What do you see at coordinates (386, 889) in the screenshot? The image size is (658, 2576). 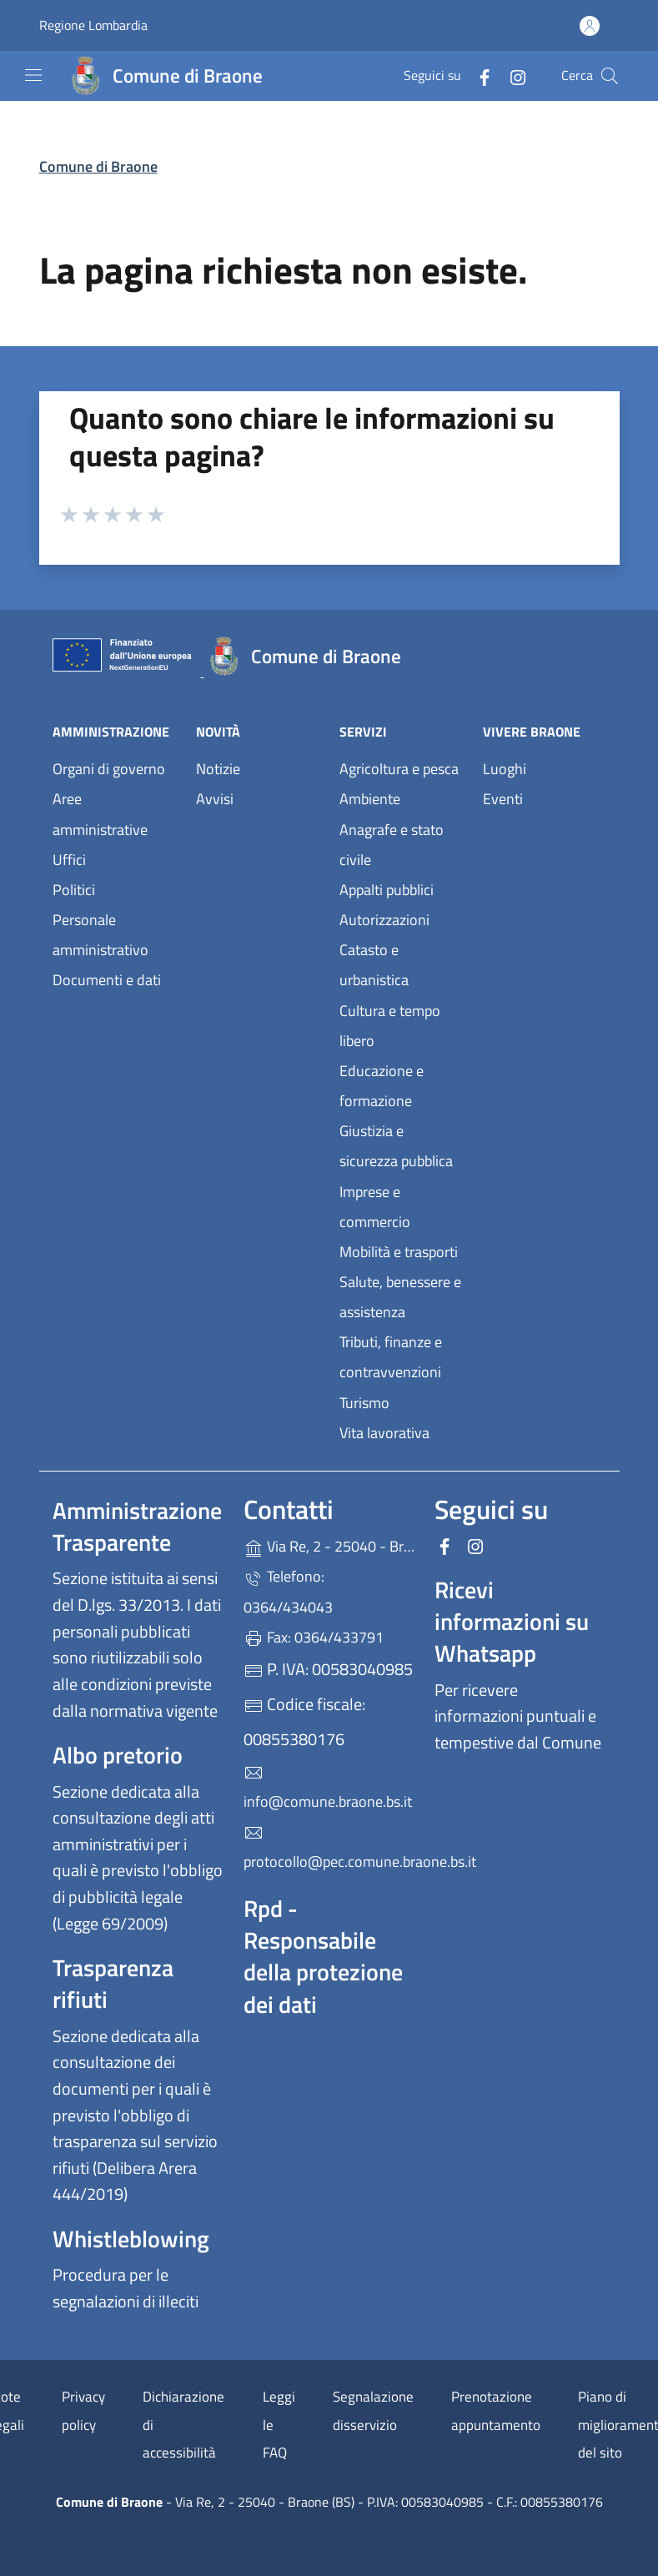 I see `Appalti pubblici` at bounding box center [386, 889].